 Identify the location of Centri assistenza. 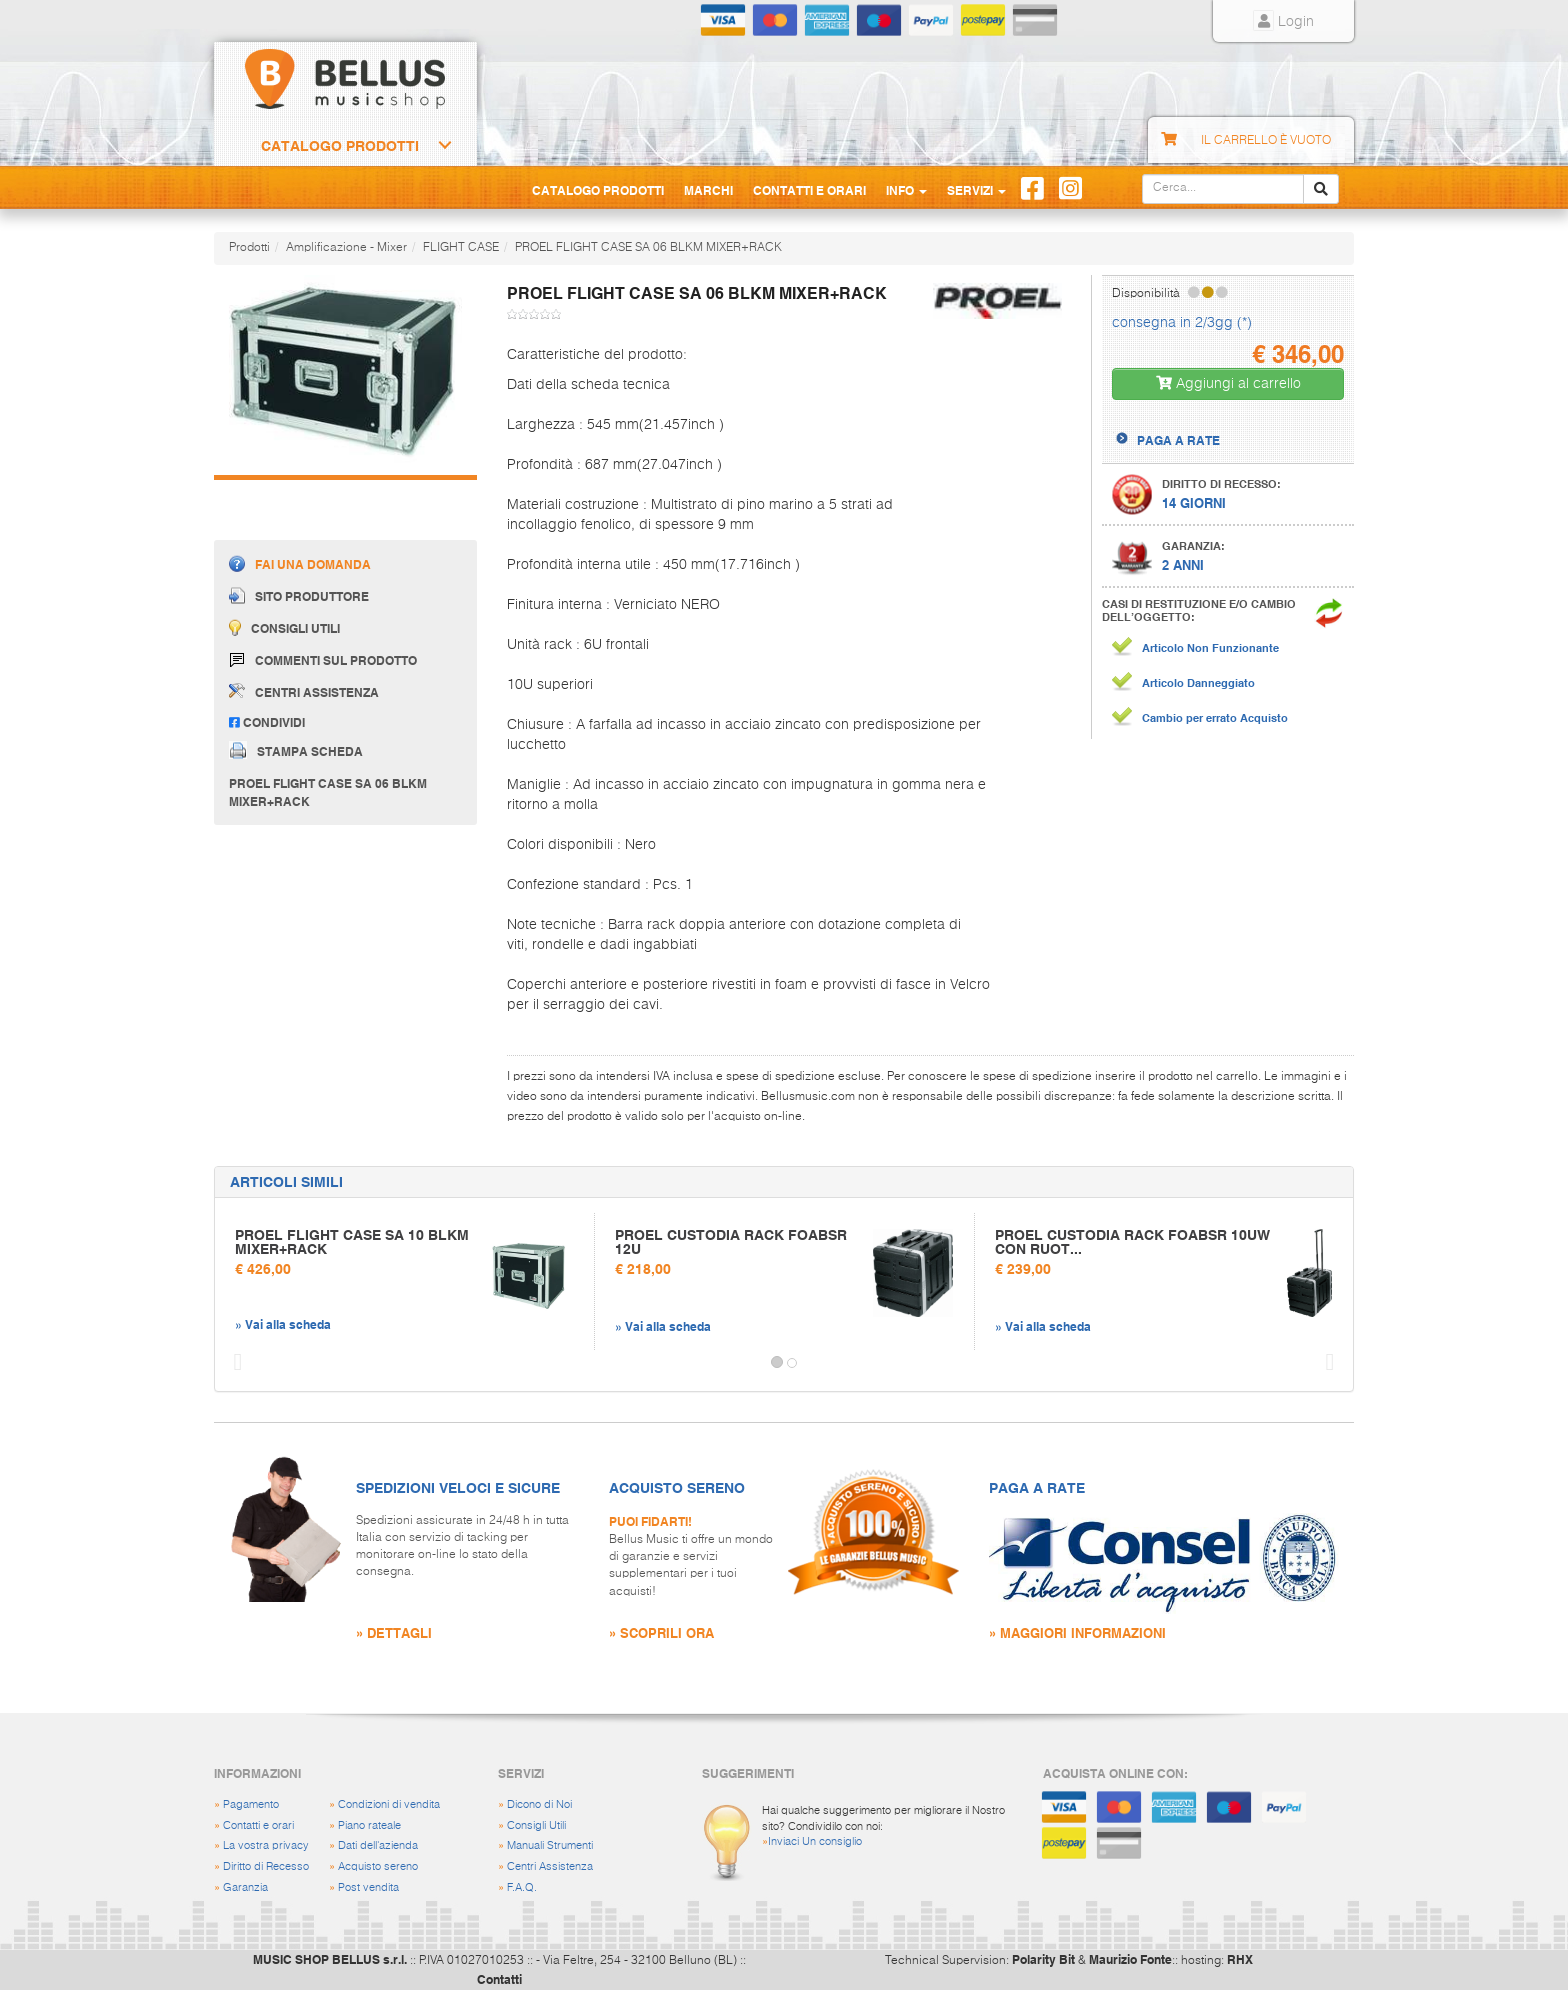
(304, 691).